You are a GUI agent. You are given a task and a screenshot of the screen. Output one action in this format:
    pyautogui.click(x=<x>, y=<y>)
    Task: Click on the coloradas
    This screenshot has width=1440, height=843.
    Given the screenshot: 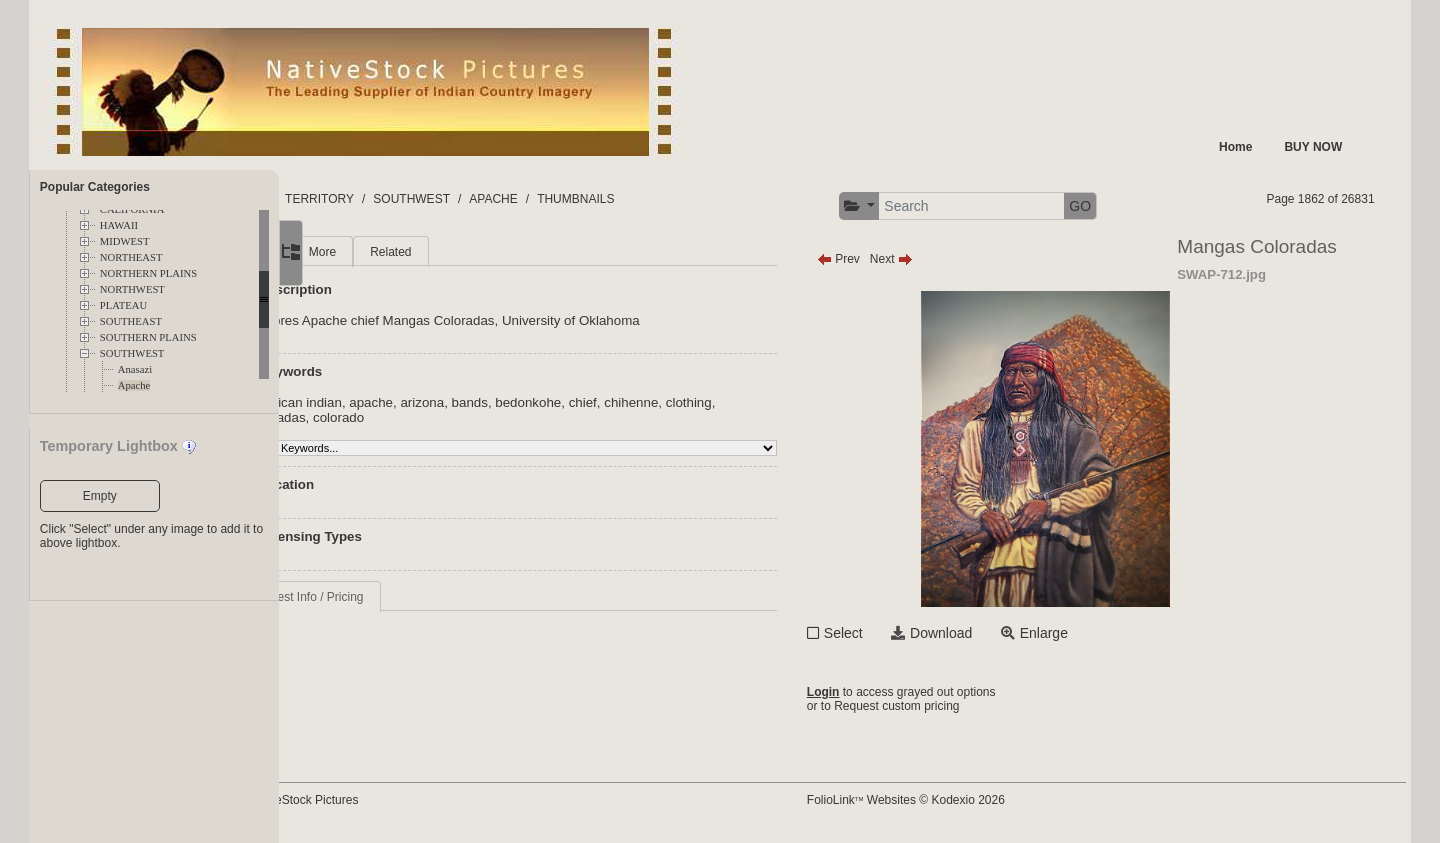 What is the action you would take?
    pyautogui.click(x=389, y=417)
    